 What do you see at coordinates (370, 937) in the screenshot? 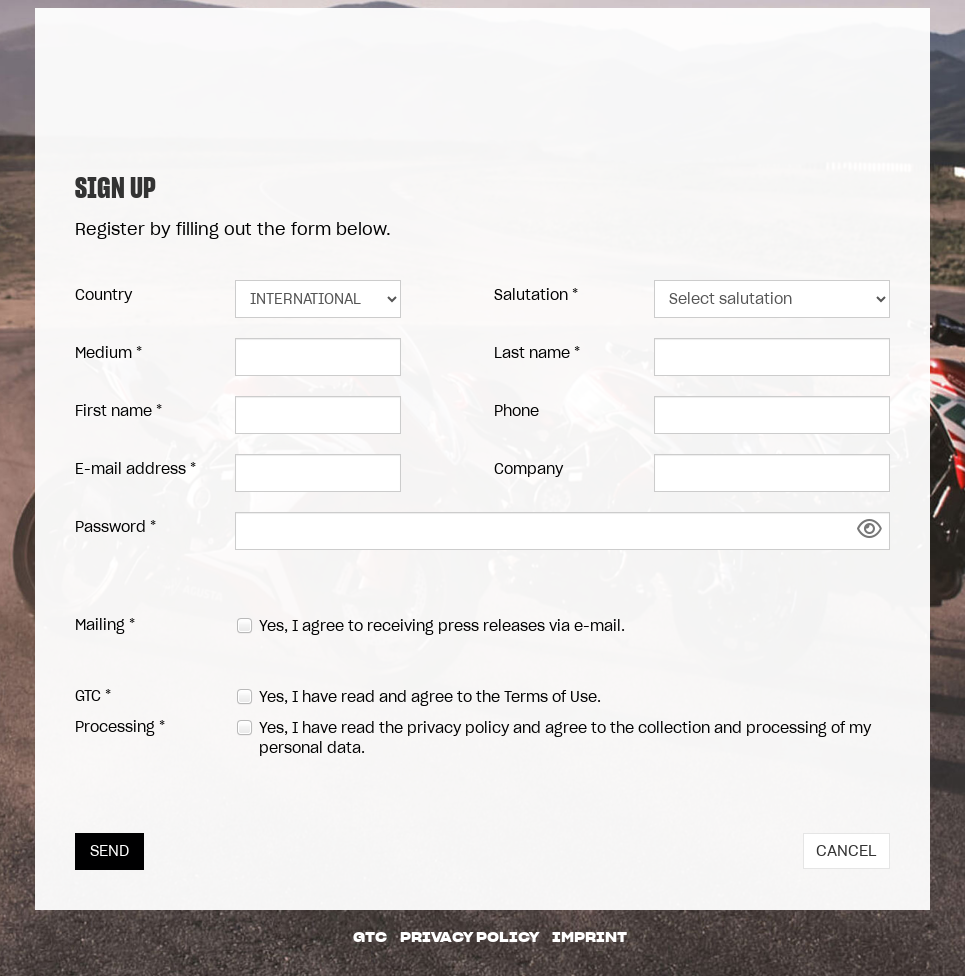
I see `GTC` at bounding box center [370, 937].